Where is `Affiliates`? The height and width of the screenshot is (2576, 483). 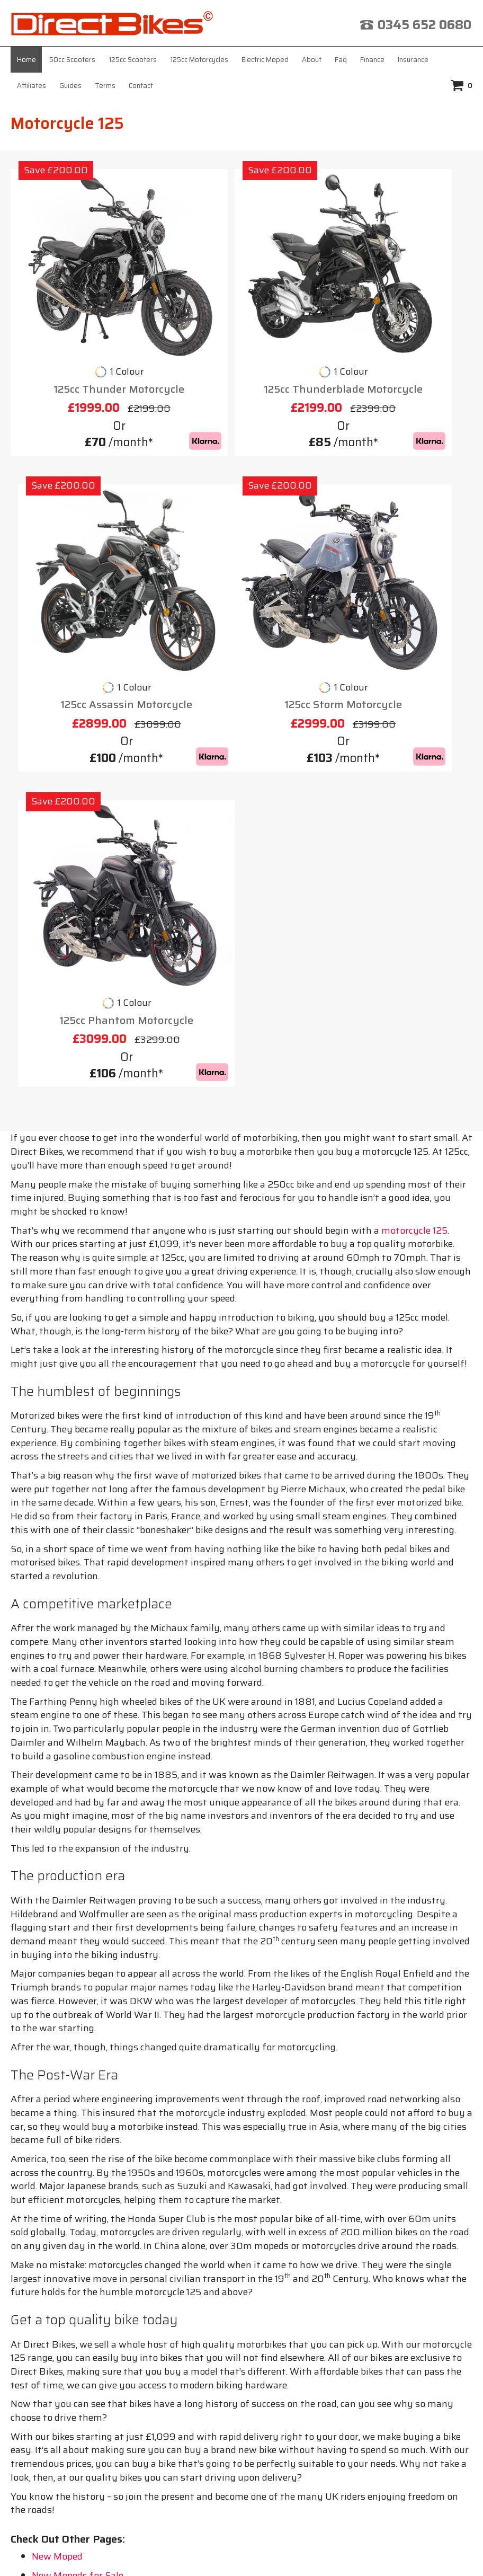 Affiliates is located at coordinates (31, 85).